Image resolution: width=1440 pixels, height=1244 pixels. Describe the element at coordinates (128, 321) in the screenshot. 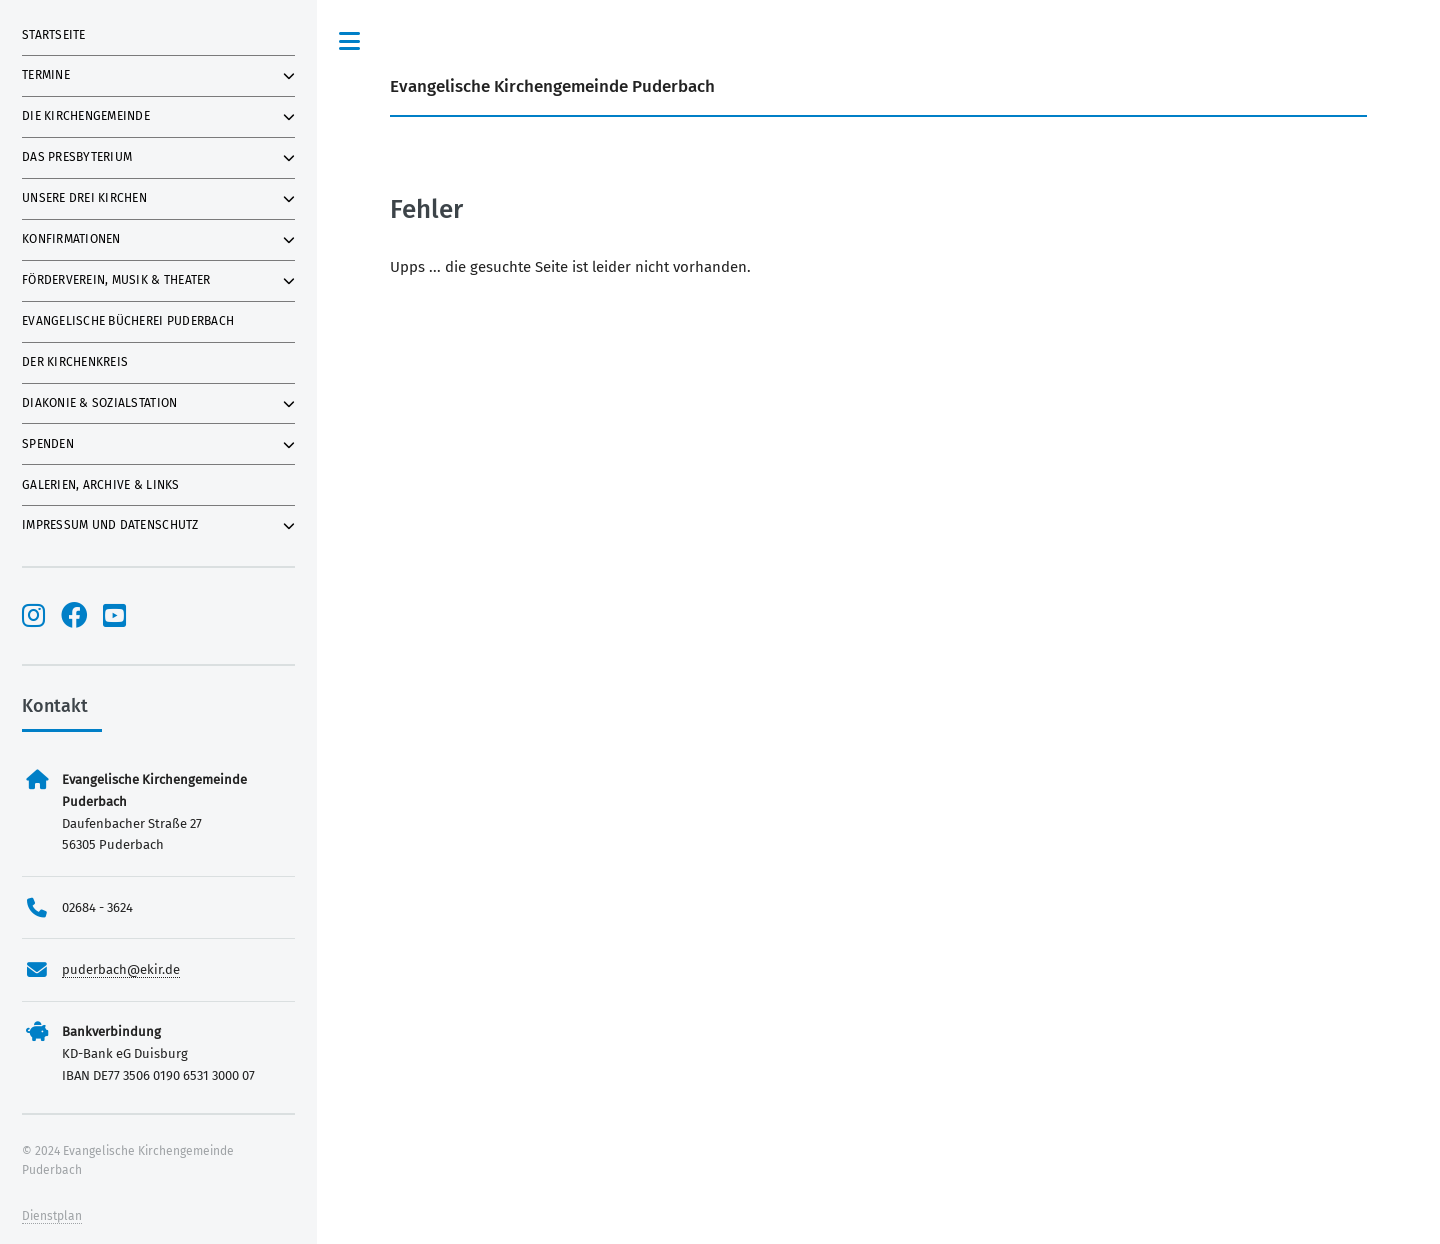

I see `Evangelische Bücherei Puderbach` at that location.